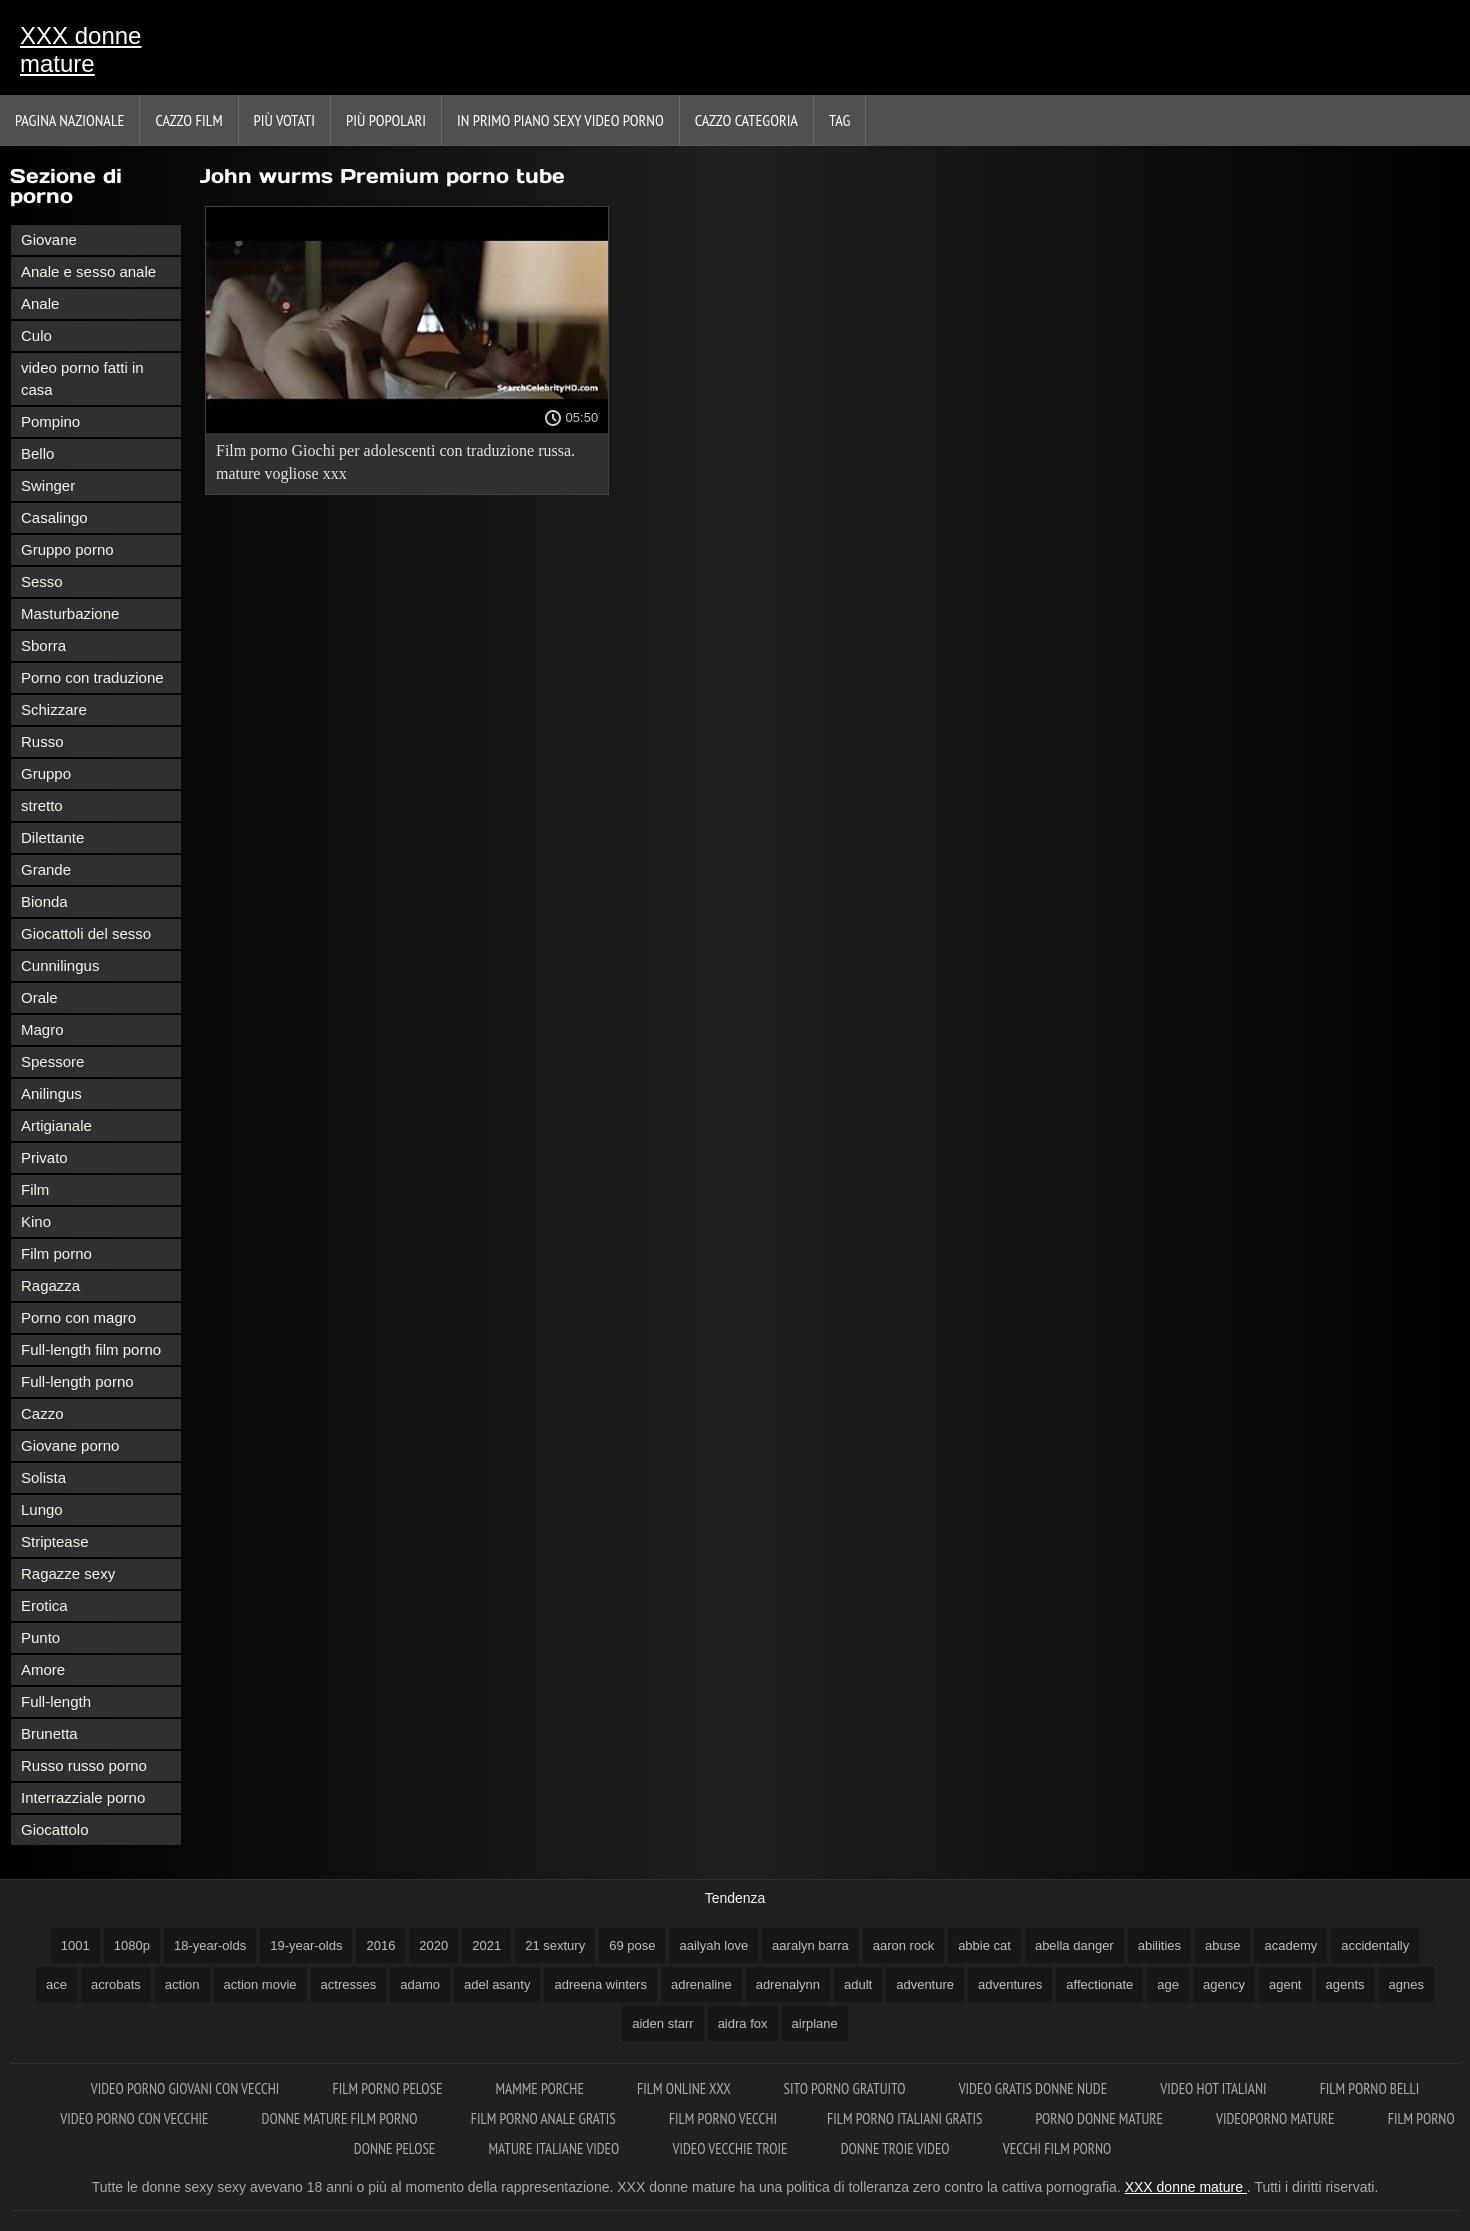 The height and width of the screenshot is (2231, 1470). Describe the element at coordinates (713, 1945) in the screenshot. I see `aailyah love` at that location.